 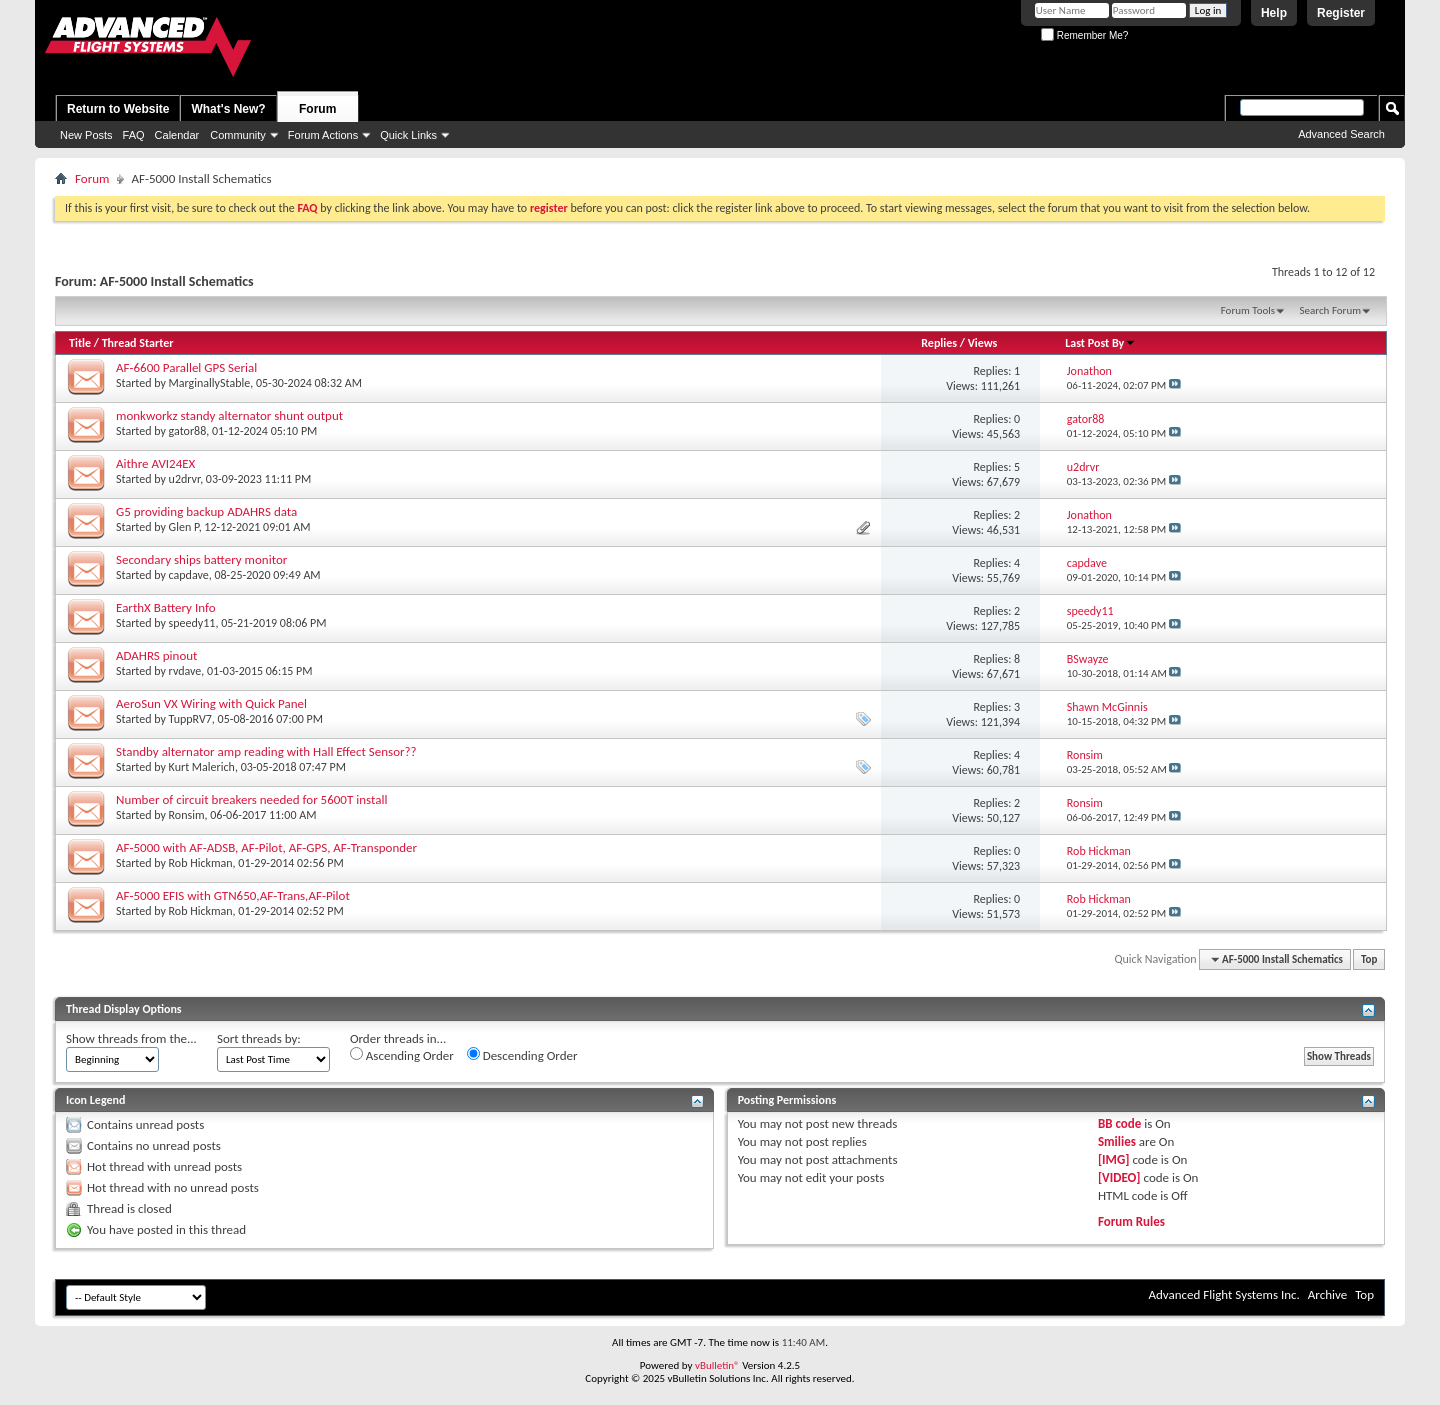 What do you see at coordinates (1341, 134) in the screenshot?
I see `Advanced Search` at bounding box center [1341, 134].